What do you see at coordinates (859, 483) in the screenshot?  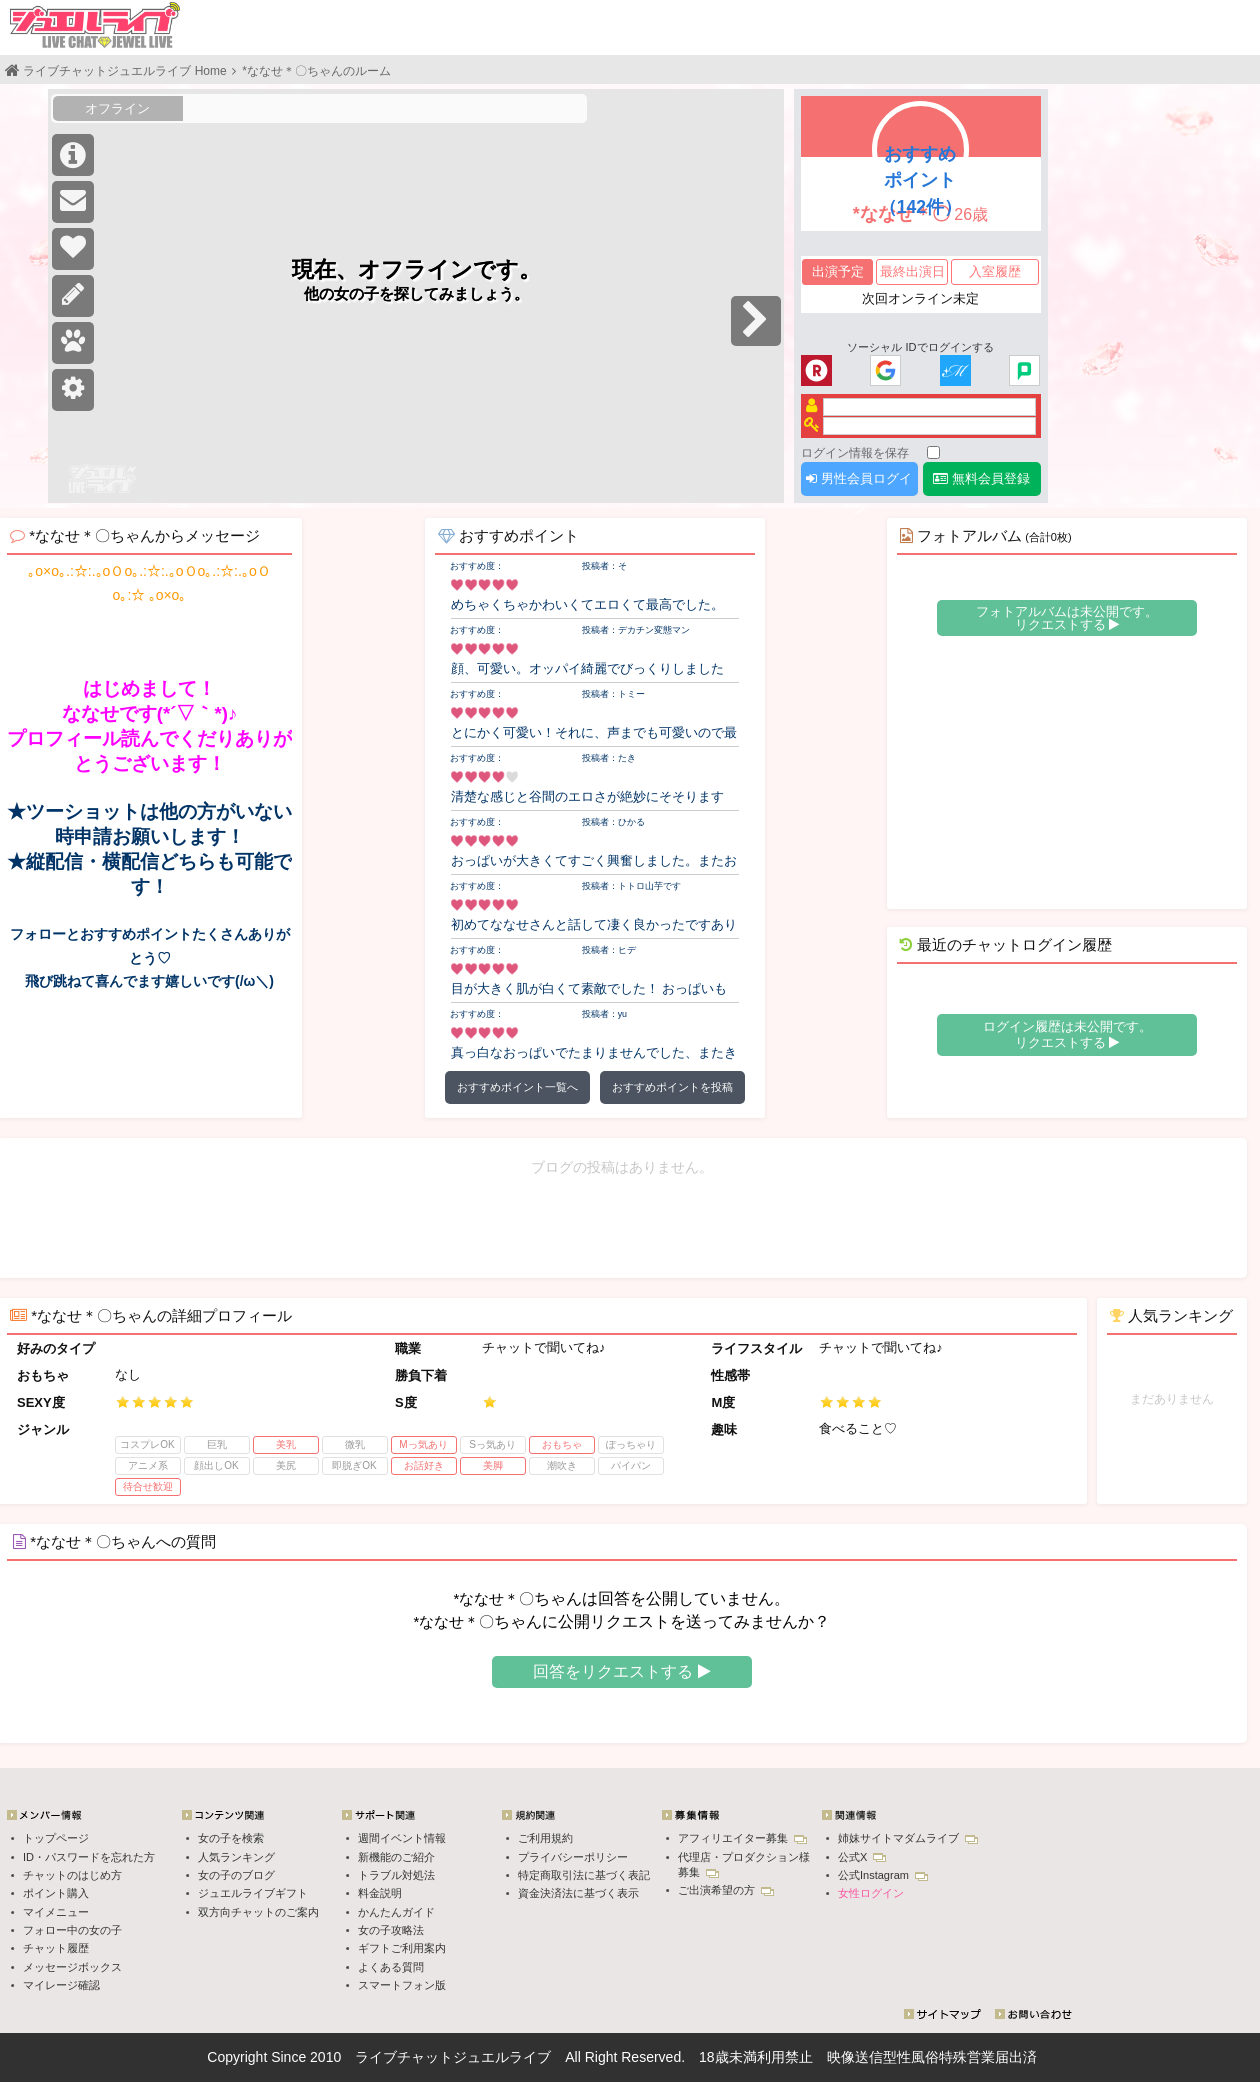 I see `男性会員ログイン` at bounding box center [859, 483].